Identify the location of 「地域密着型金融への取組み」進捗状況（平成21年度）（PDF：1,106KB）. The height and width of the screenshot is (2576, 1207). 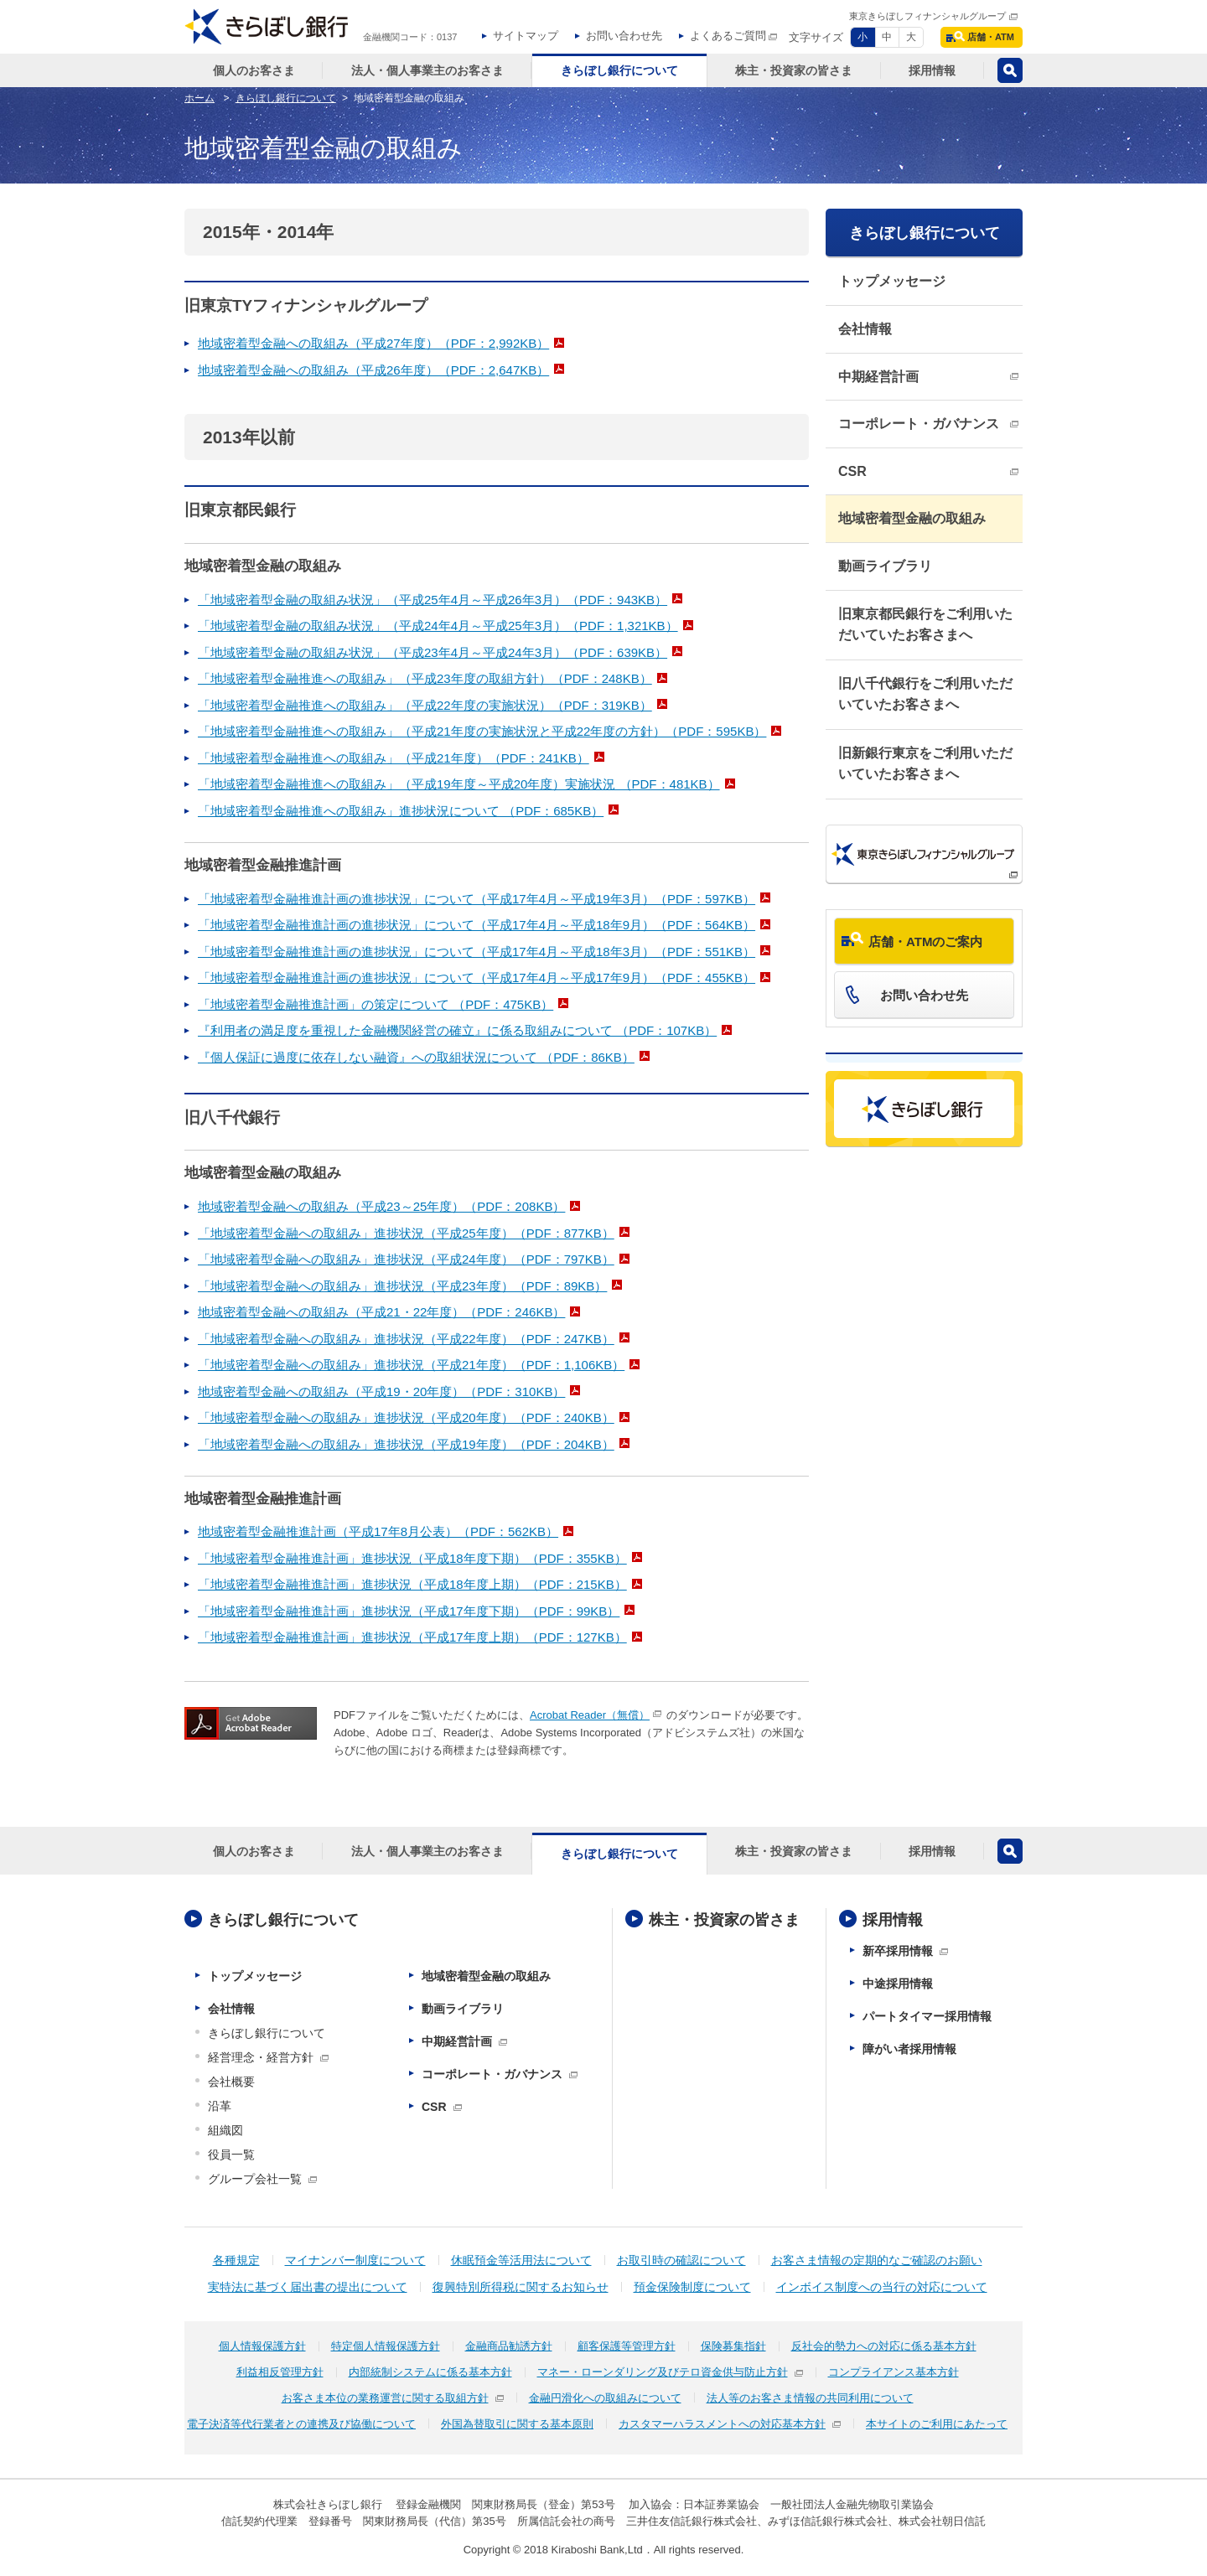
(411, 1365).